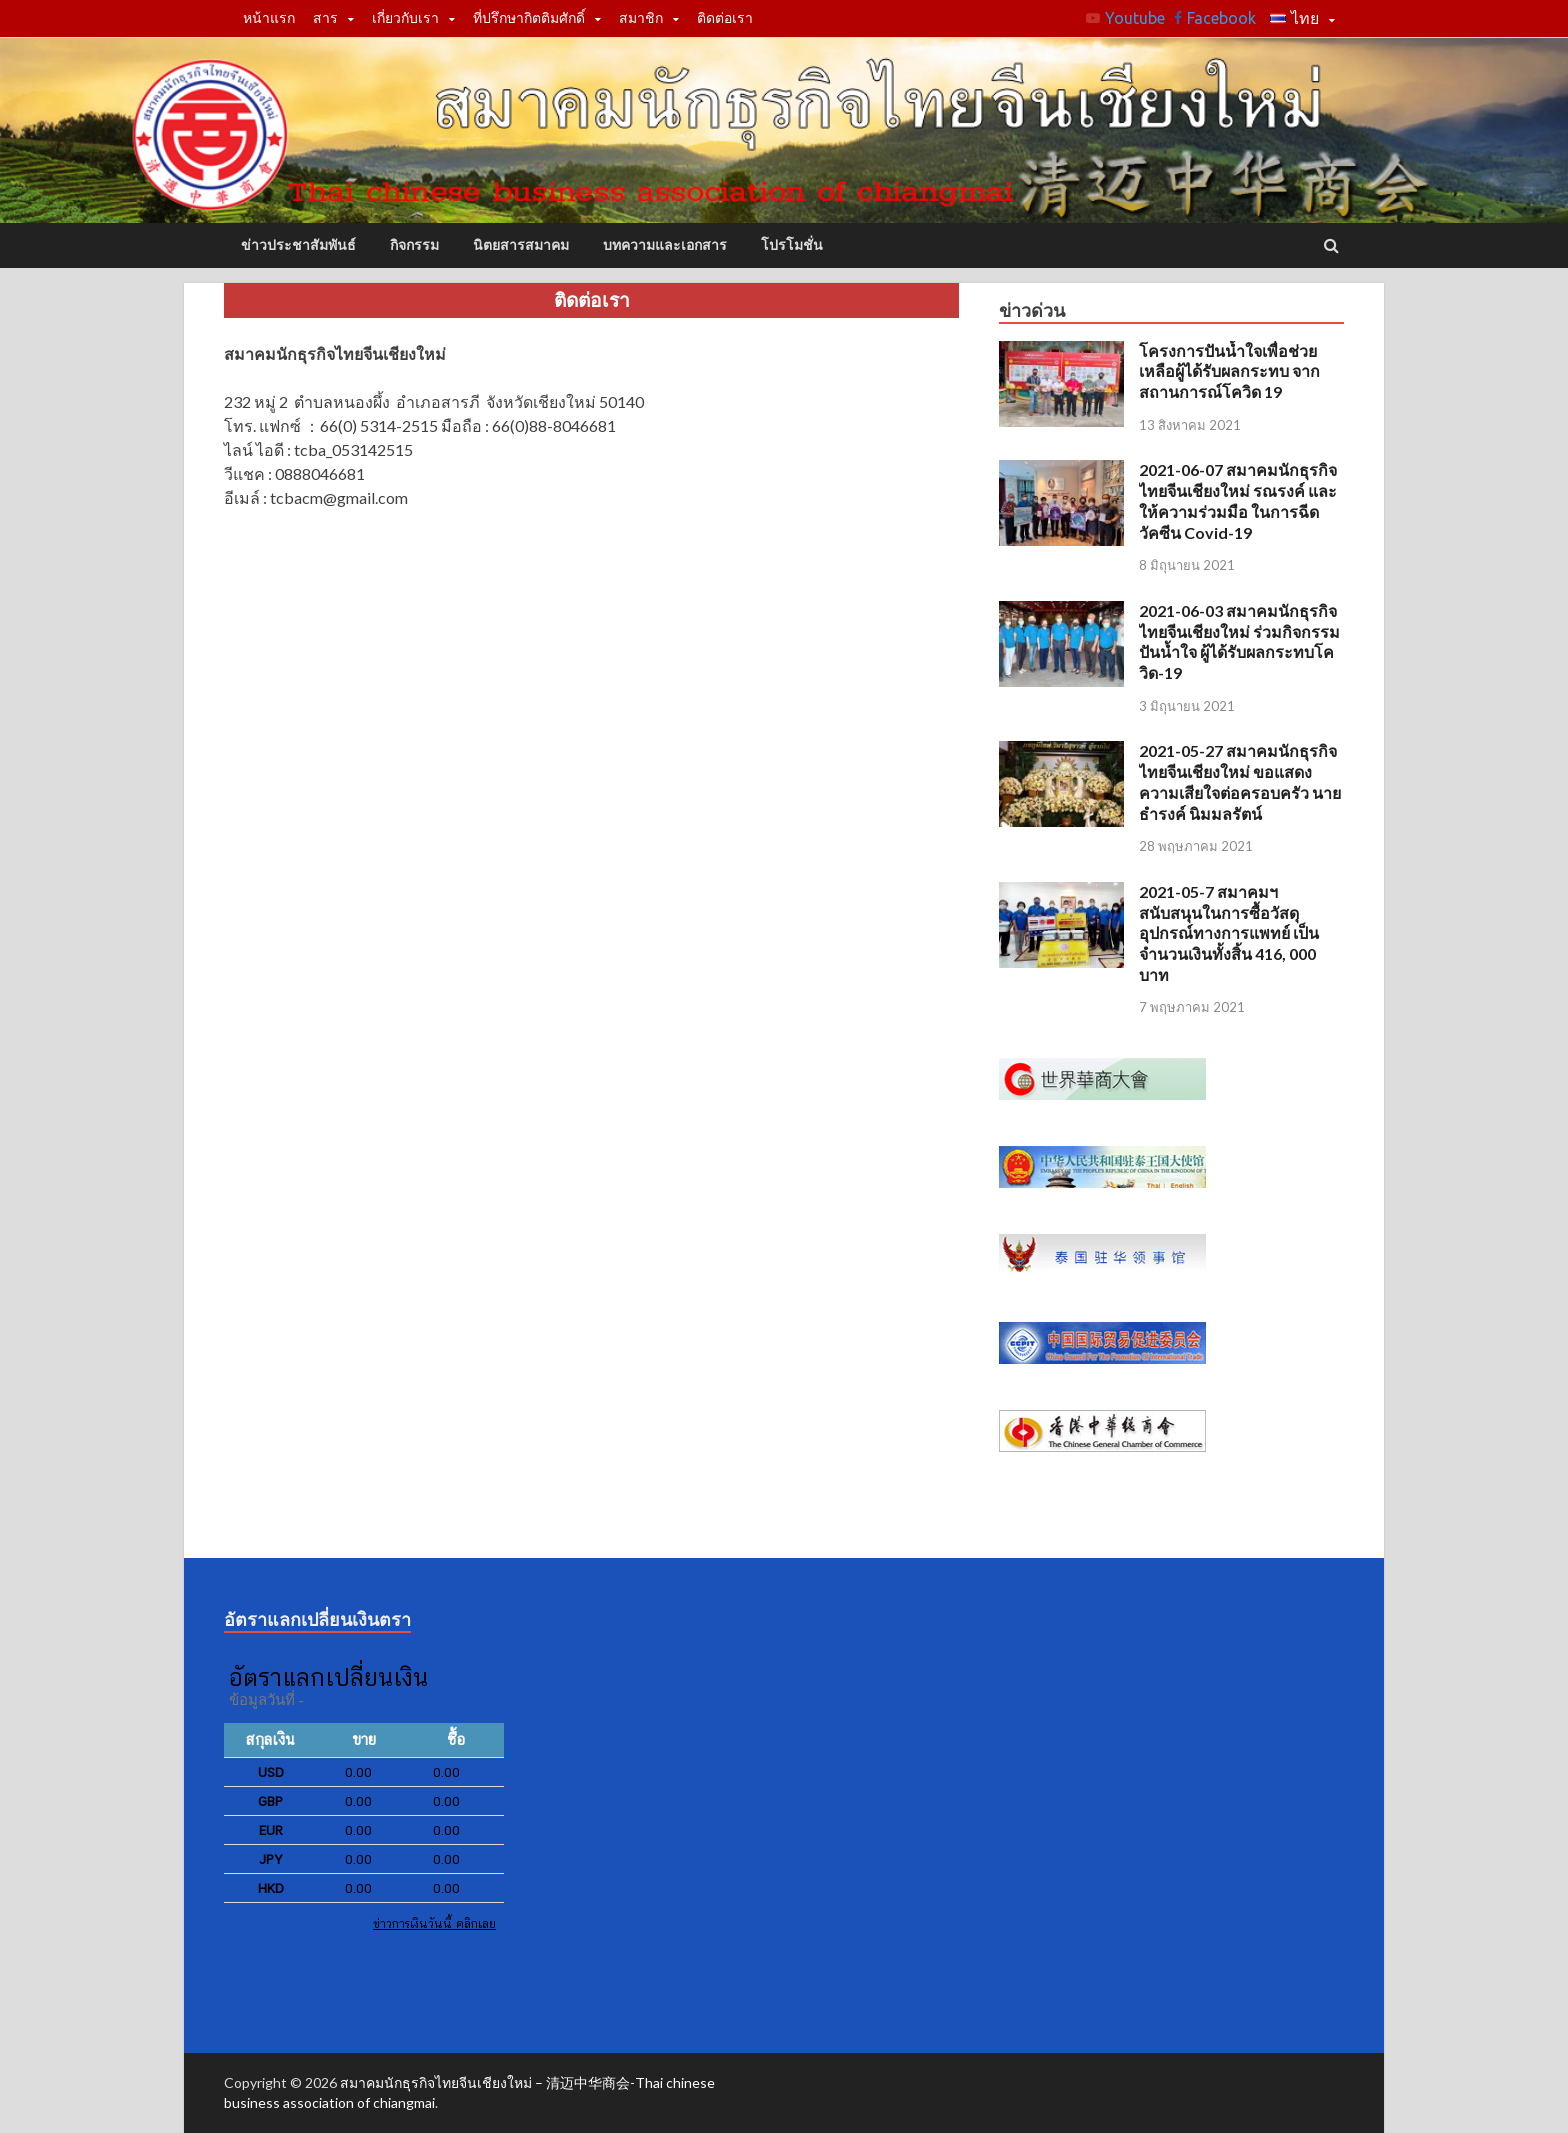 This screenshot has height=2133, width=1568. I want to click on นิตยสารสมาคม, so click(521, 245).